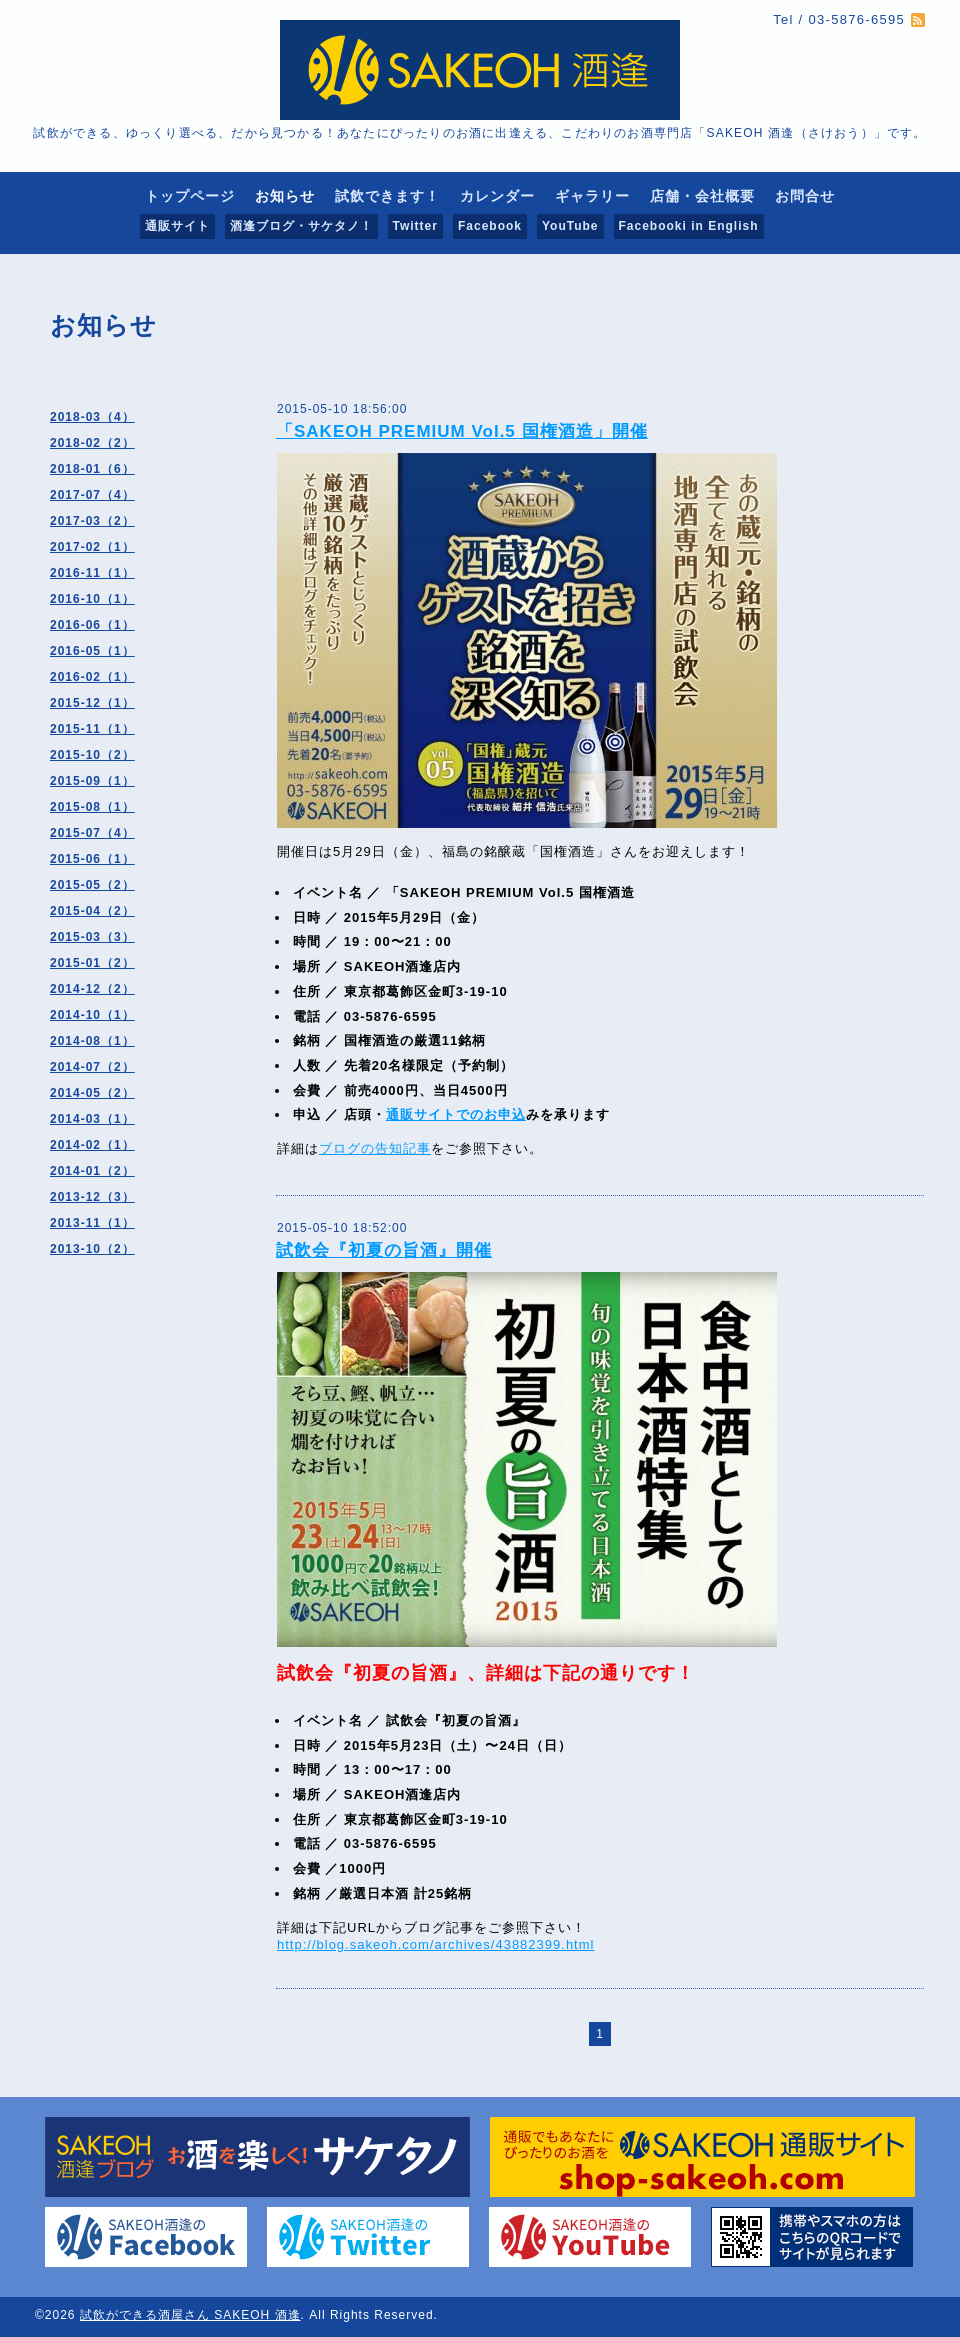 This screenshot has height=2337, width=960. What do you see at coordinates (92, 1145) in the screenshot?
I see `2014-02（1）` at bounding box center [92, 1145].